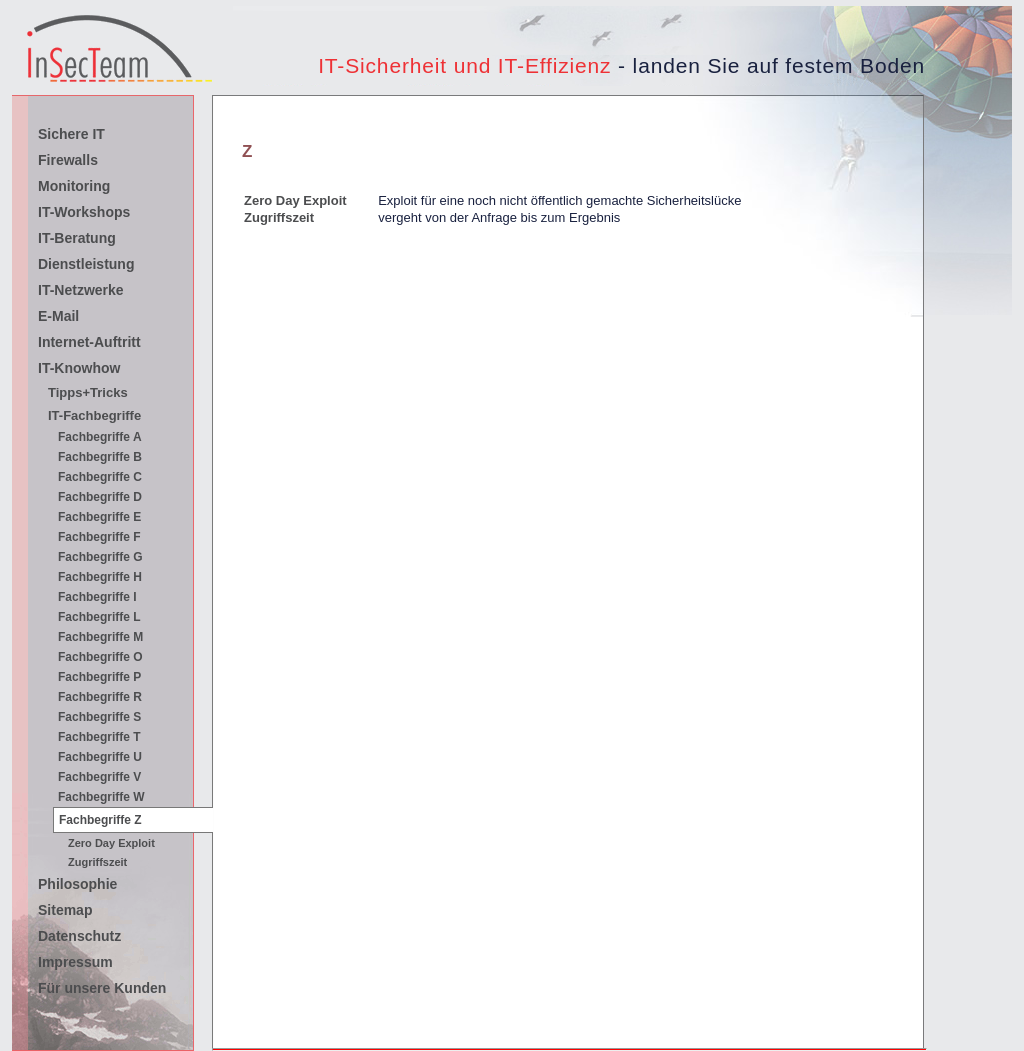 This screenshot has width=1024, height=1051. I want to click on Datenschutz, so click(79, 936).